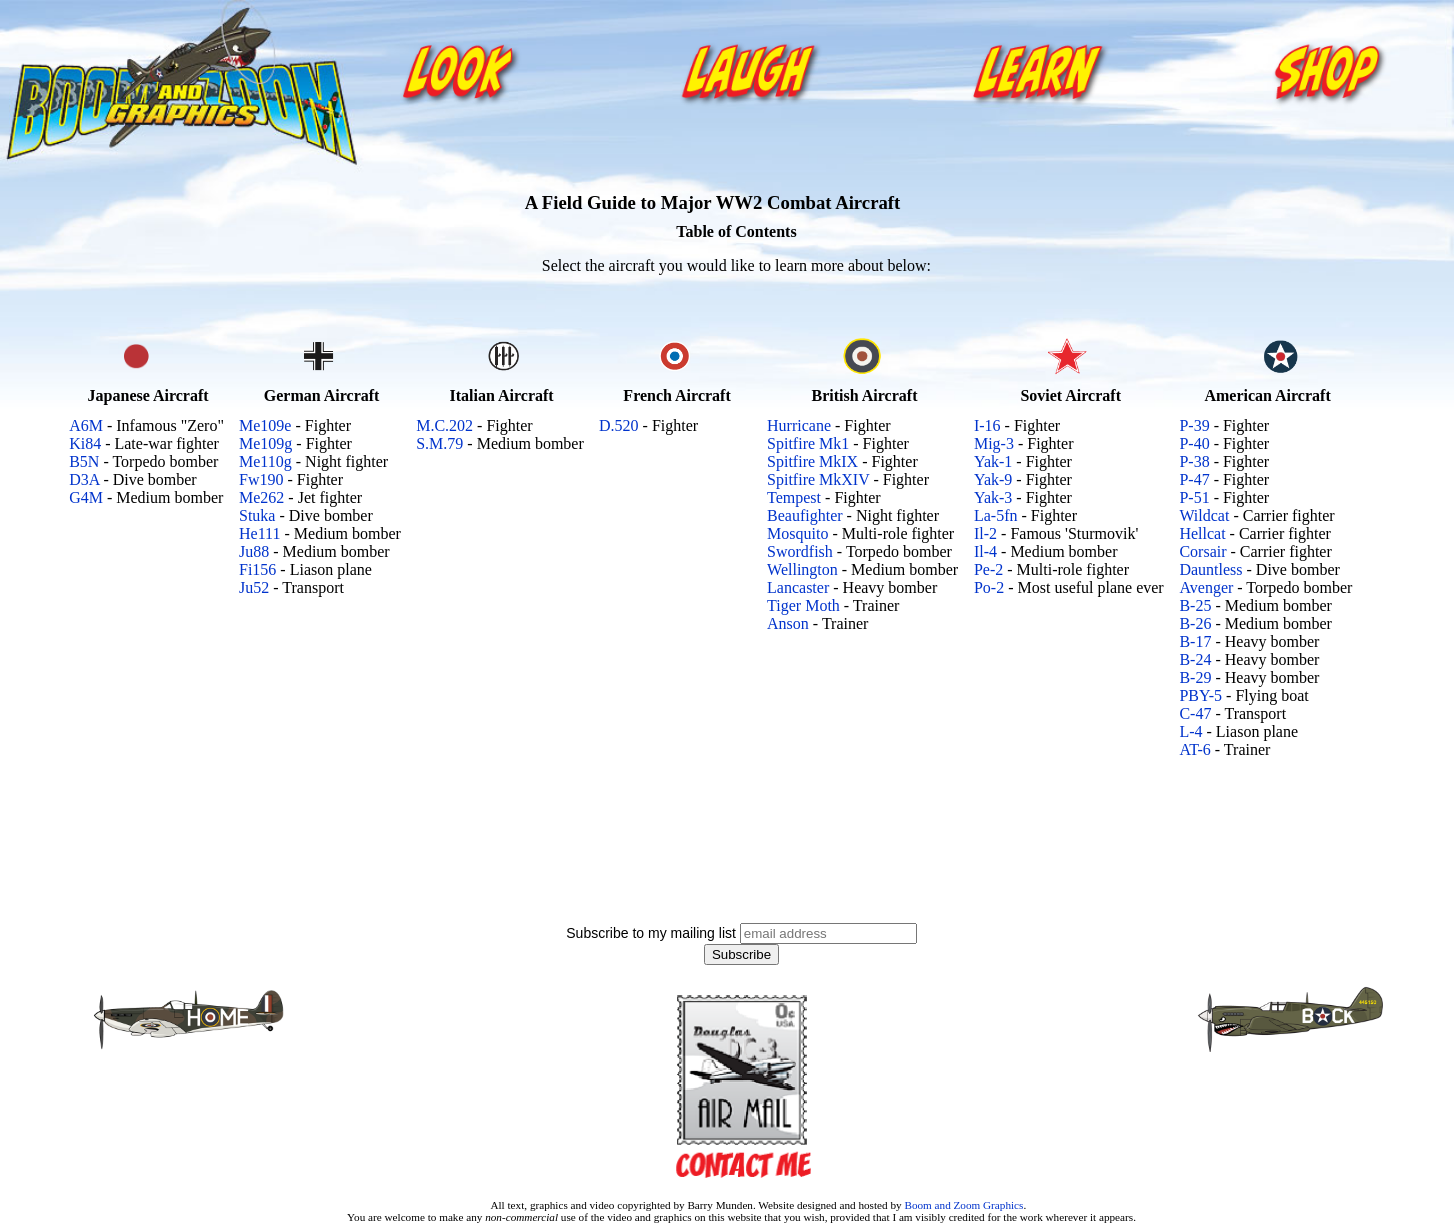 The height and width of the screenshot is (1230, 1454). I want to click on Stuka, so click(257, 515).